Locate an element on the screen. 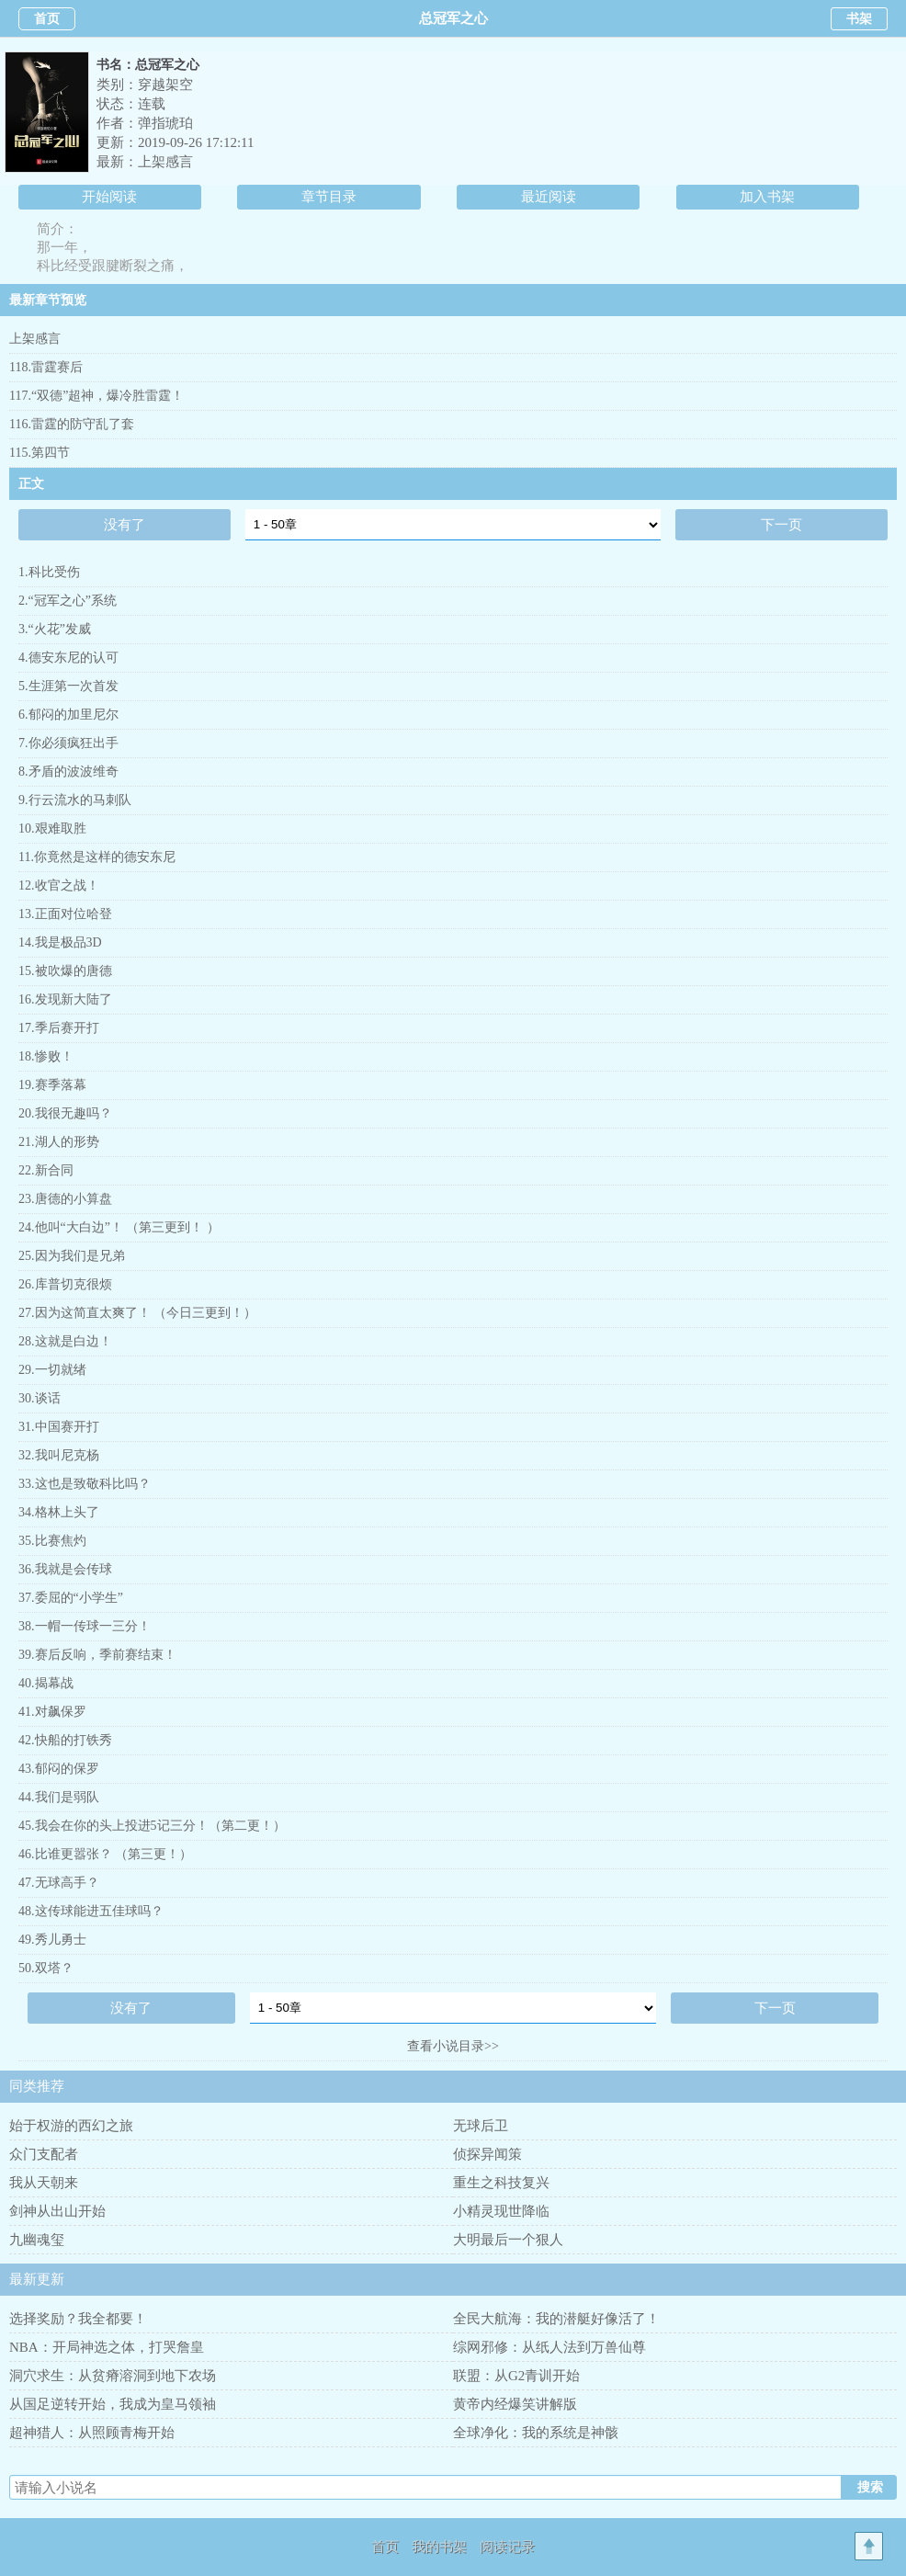 This screenshot has height=2576, width=906. 开始阅读 is located at coordinates (109, 196).